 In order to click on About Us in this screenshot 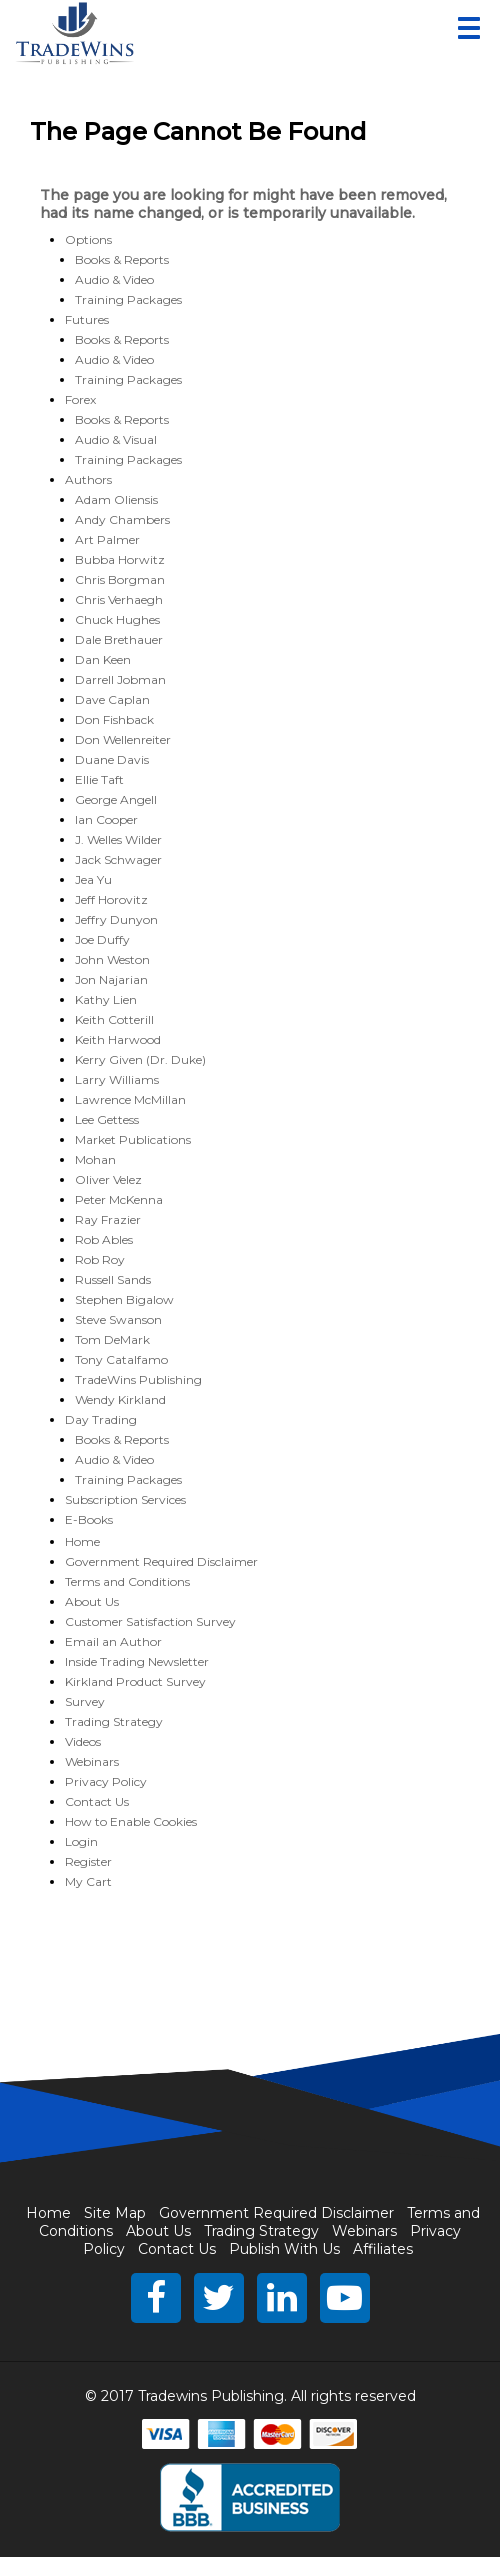, I will do `click(92, 1601)`.